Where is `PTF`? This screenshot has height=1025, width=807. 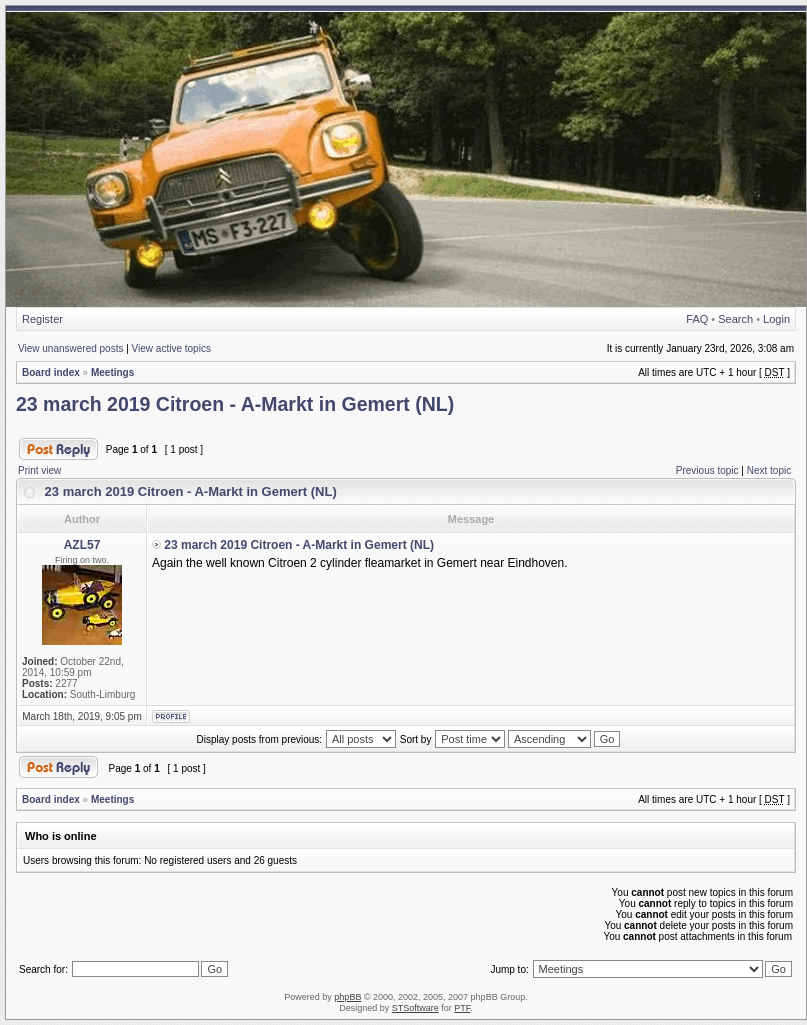 PTF is located at coordinates (462, 1008).